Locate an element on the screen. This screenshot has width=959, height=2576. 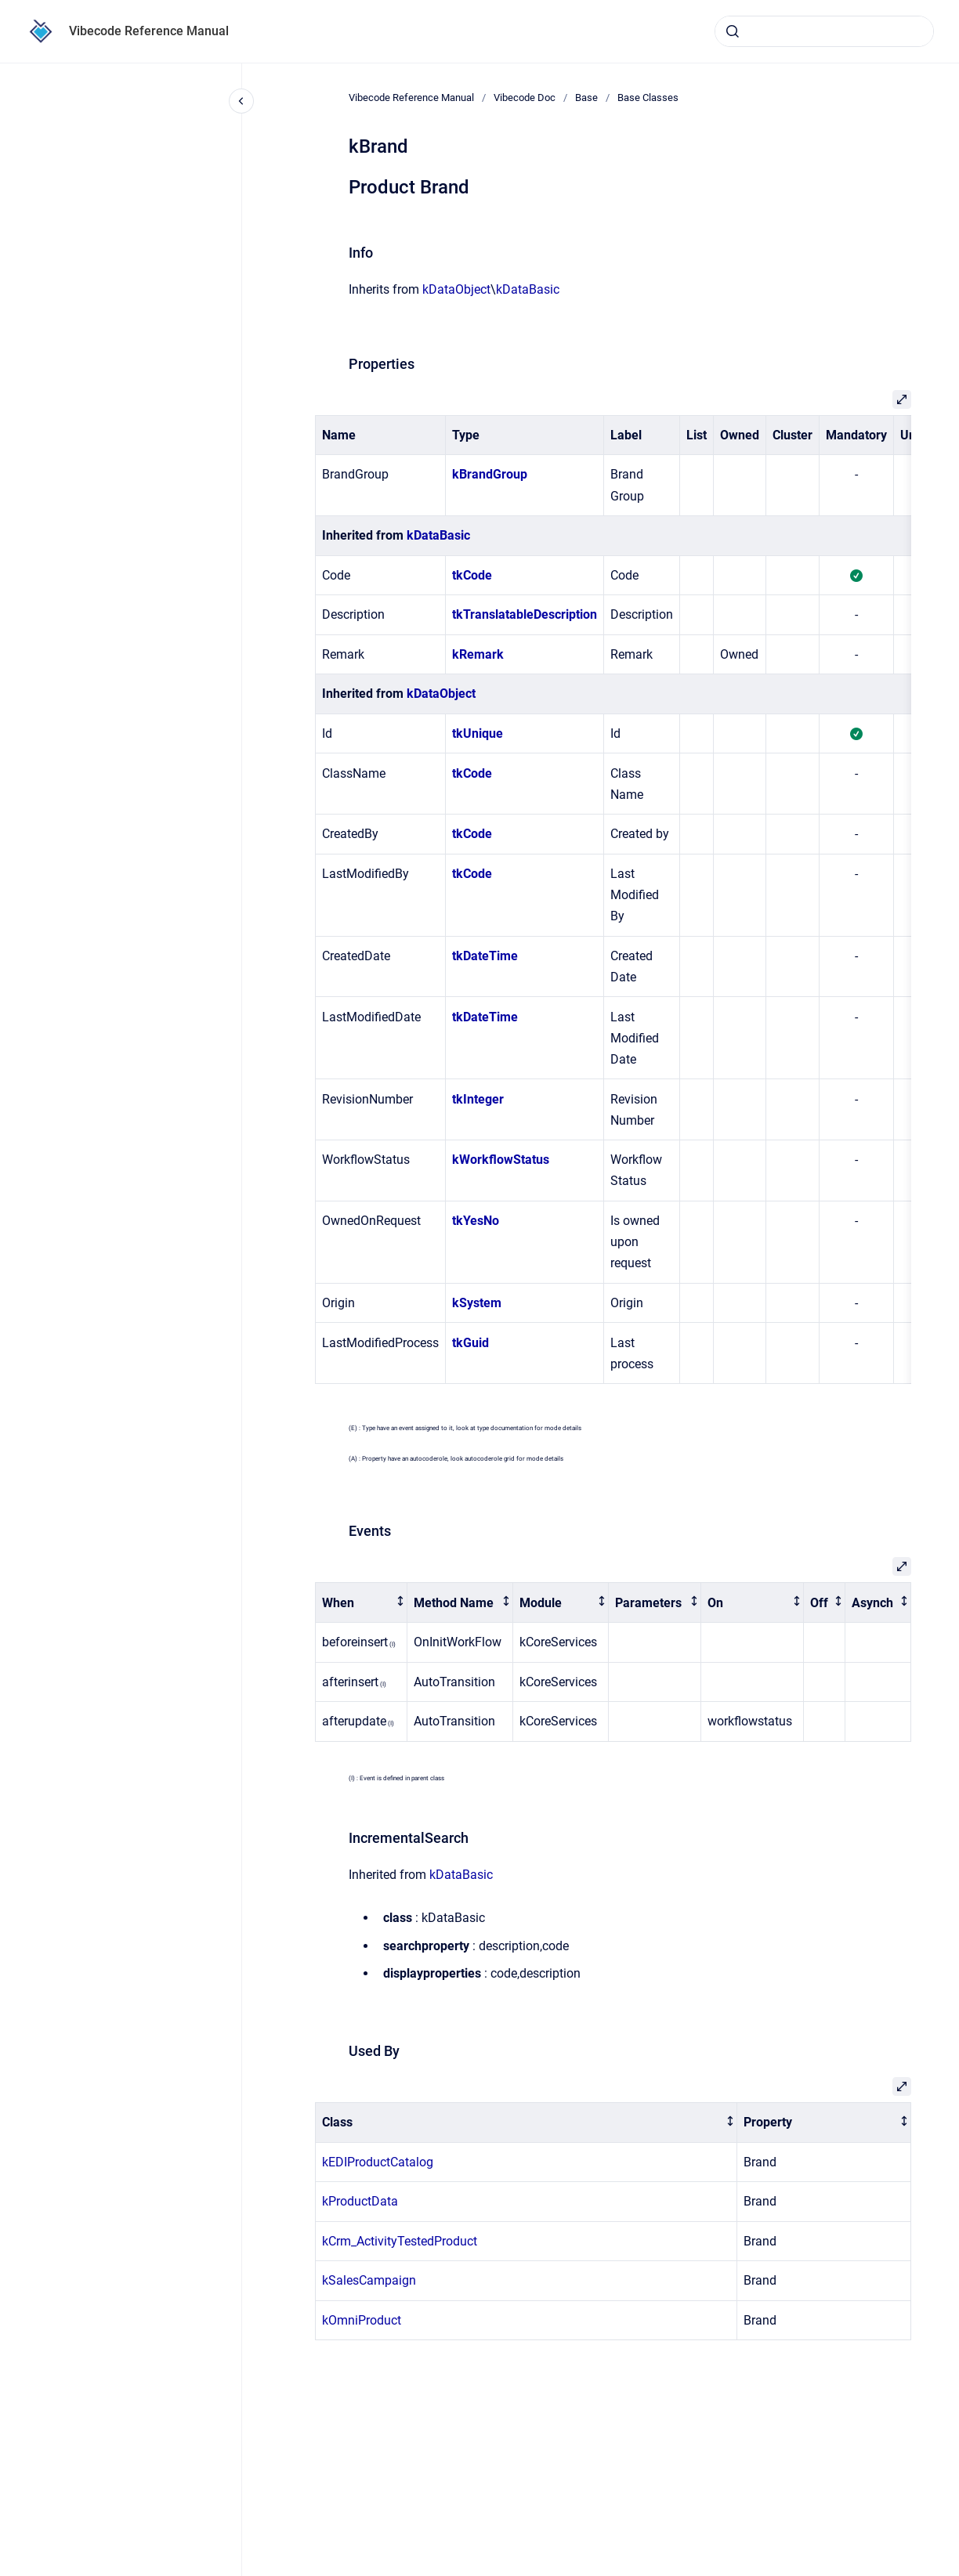
tkYesNo is located at coordinates (475, 1220).